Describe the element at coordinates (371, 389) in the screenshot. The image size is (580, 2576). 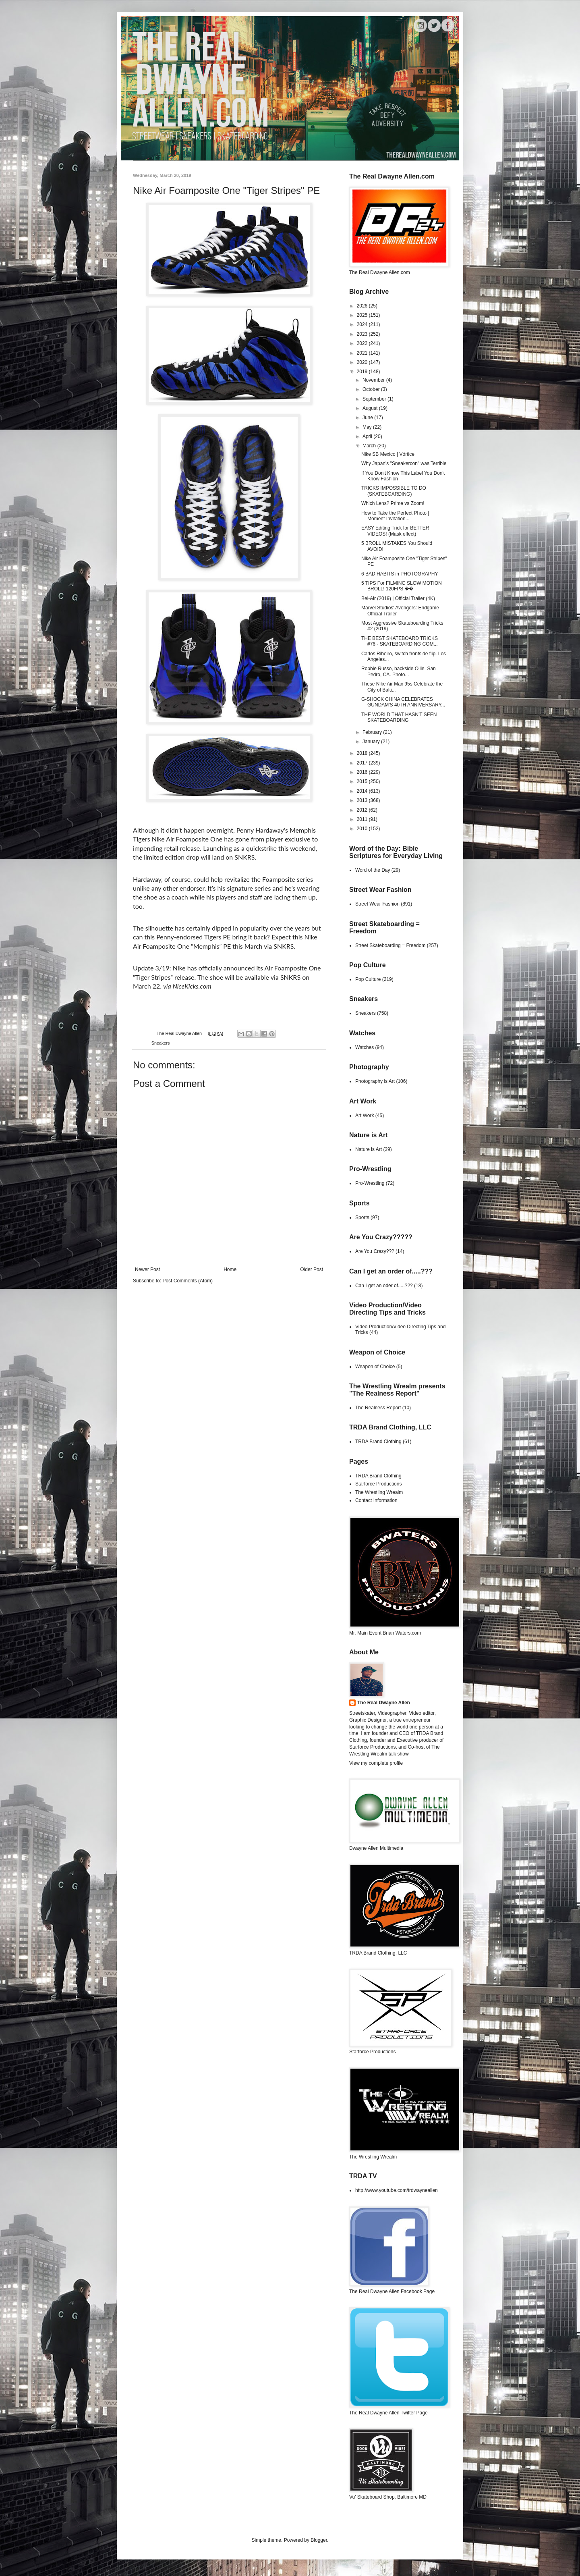
I see `October` at that location.